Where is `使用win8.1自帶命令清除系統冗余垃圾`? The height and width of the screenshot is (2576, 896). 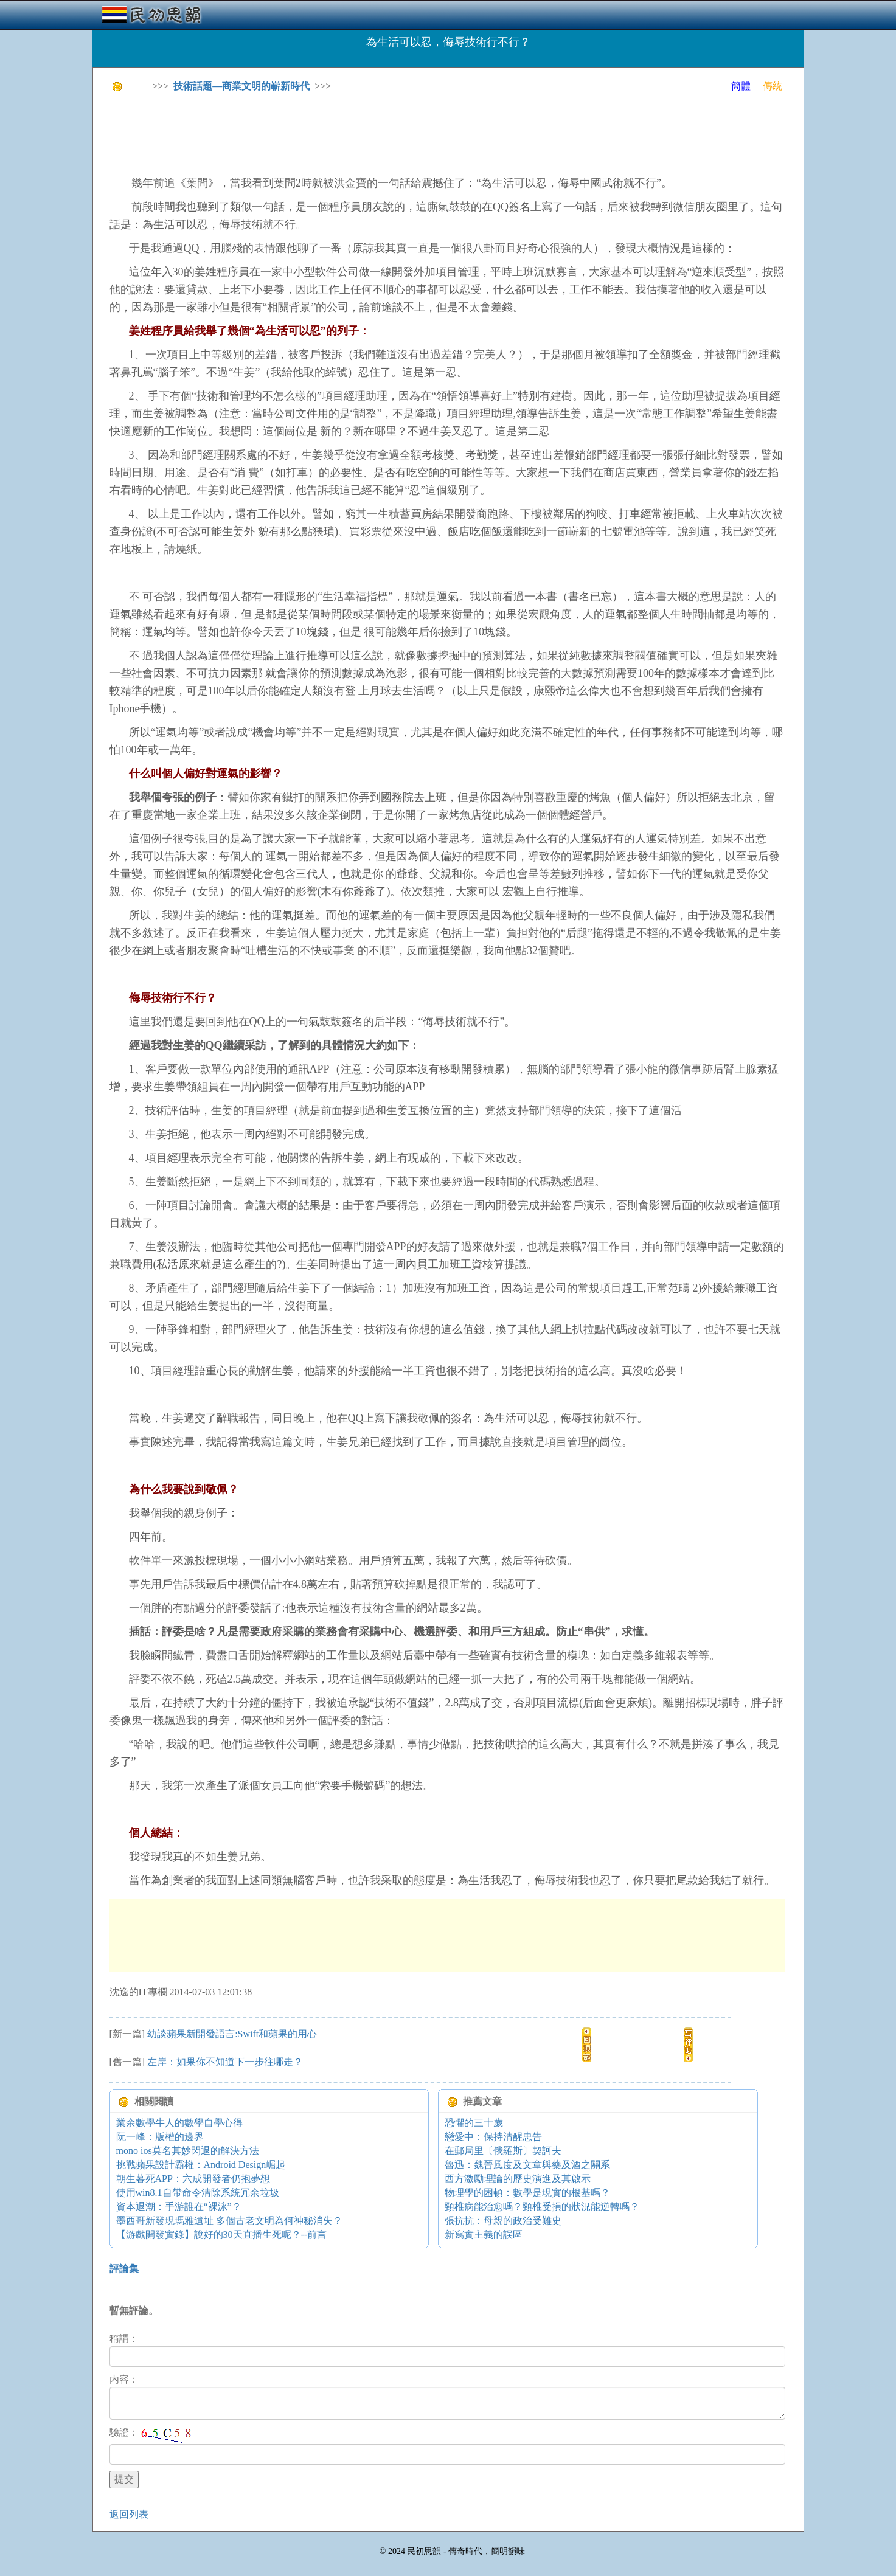 使用win8.1自帶命令清除系統冗余垃圾 is located at coordinates (197, 2192).